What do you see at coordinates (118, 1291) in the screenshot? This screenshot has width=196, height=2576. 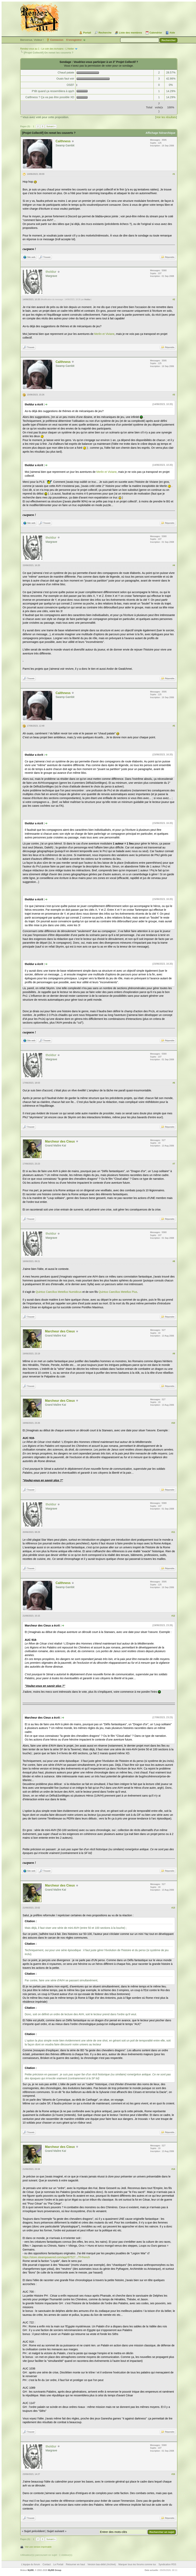 I see `Quintus Caecilius Metellus Pius` at bounding box center [118, 1291].